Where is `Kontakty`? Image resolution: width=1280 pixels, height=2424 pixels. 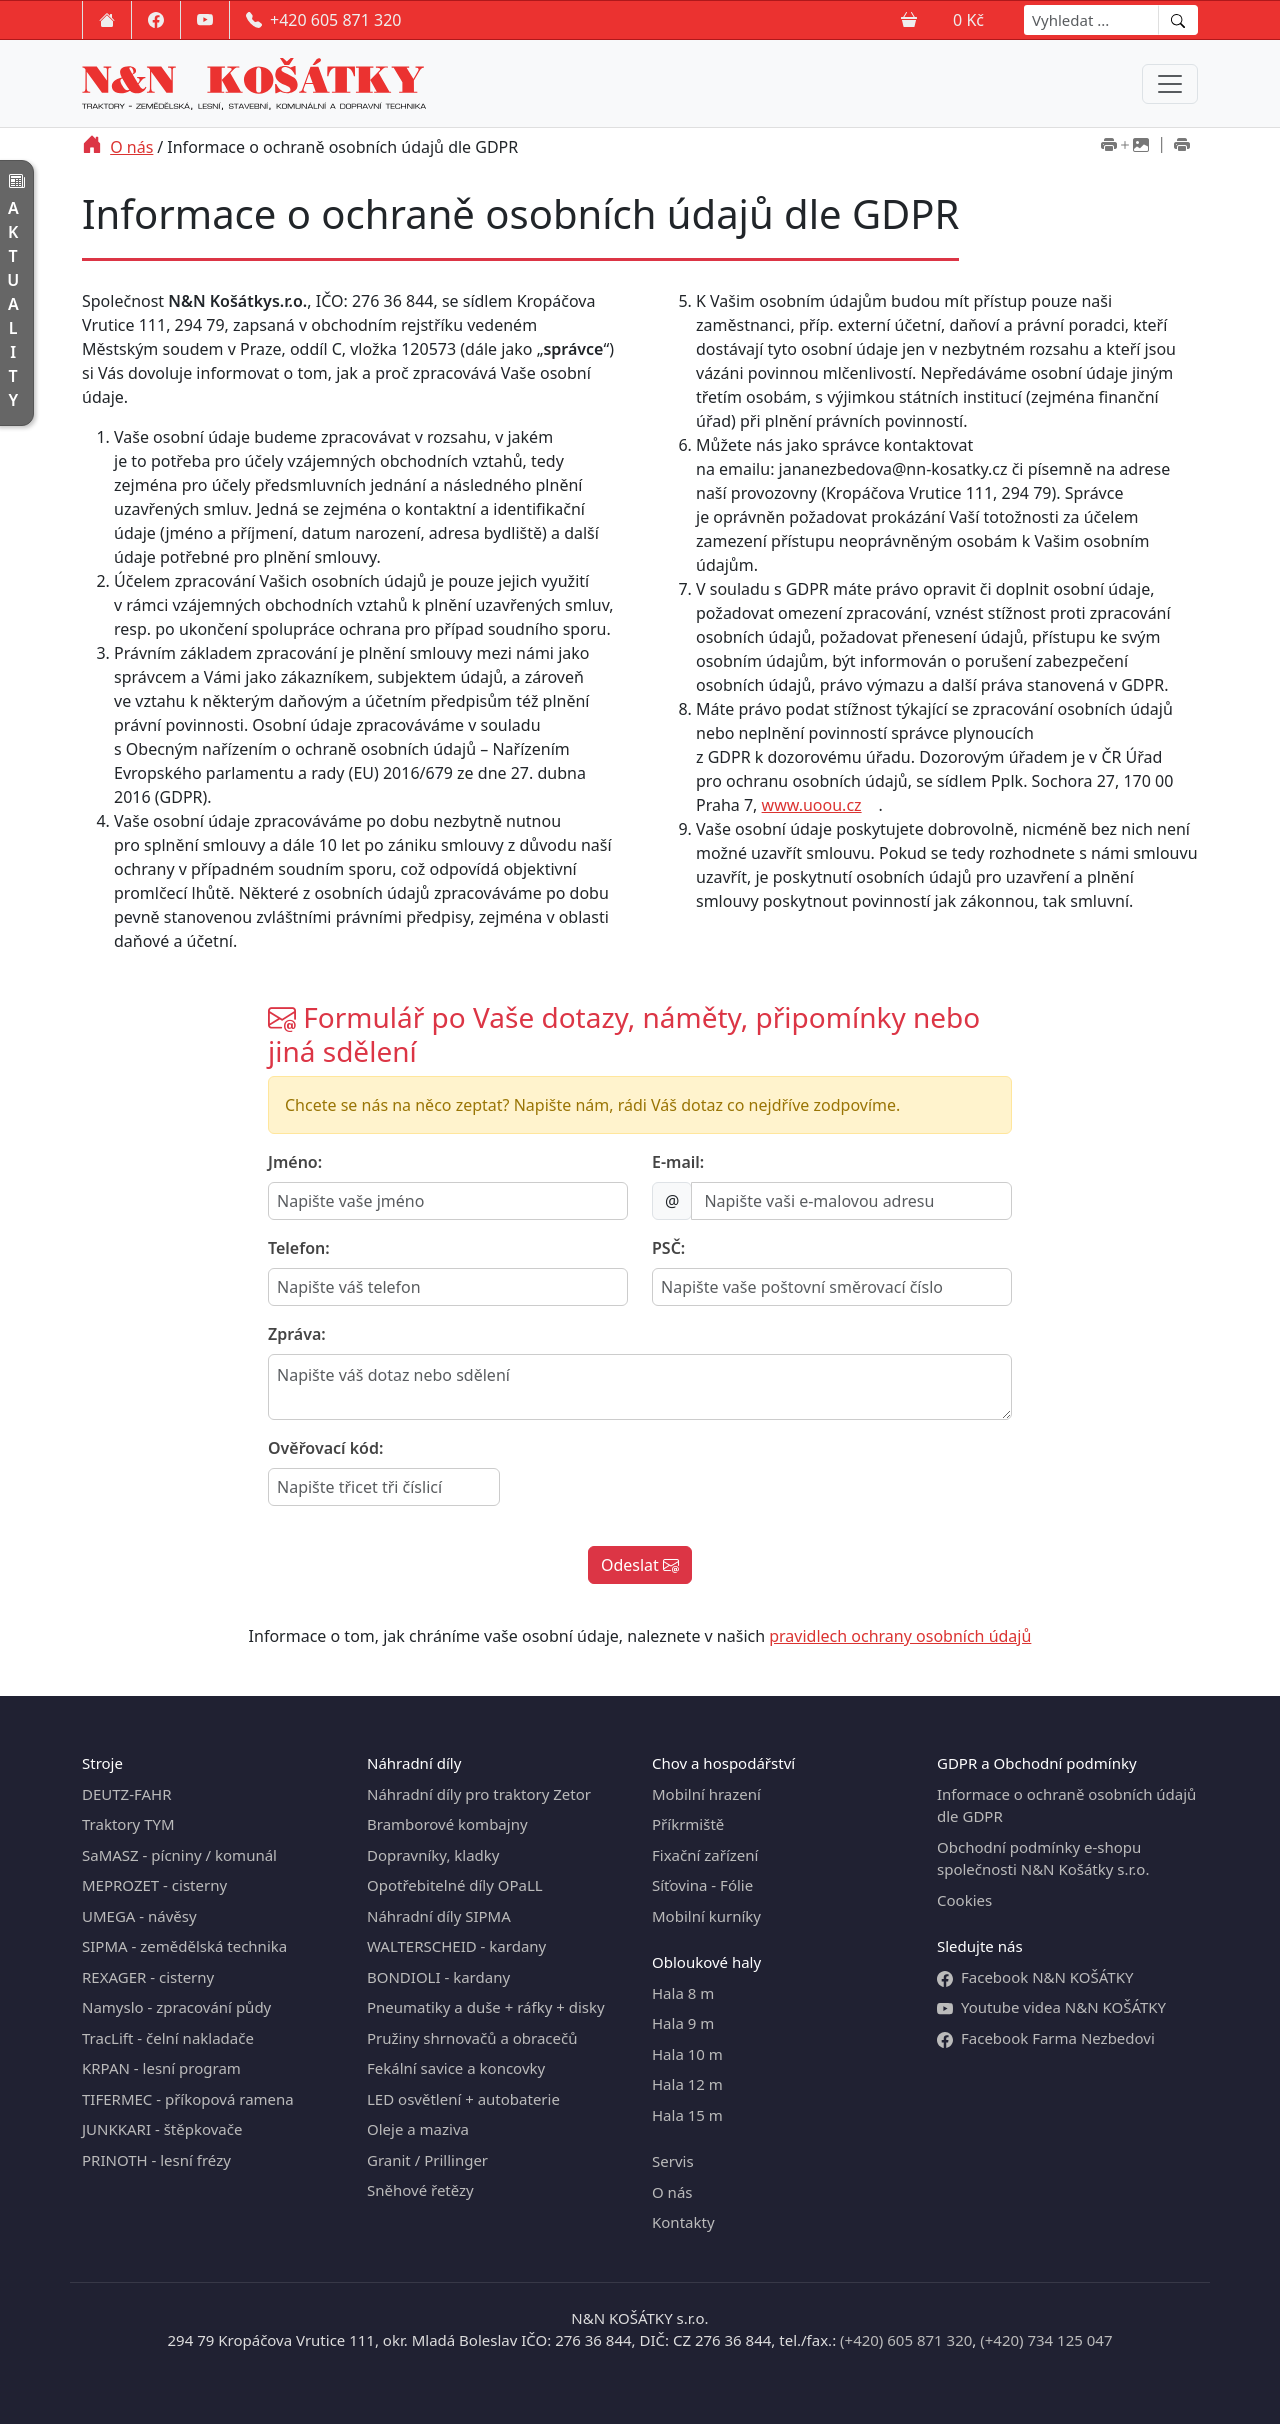 Kontakty is located at coordinates (683, 2222).